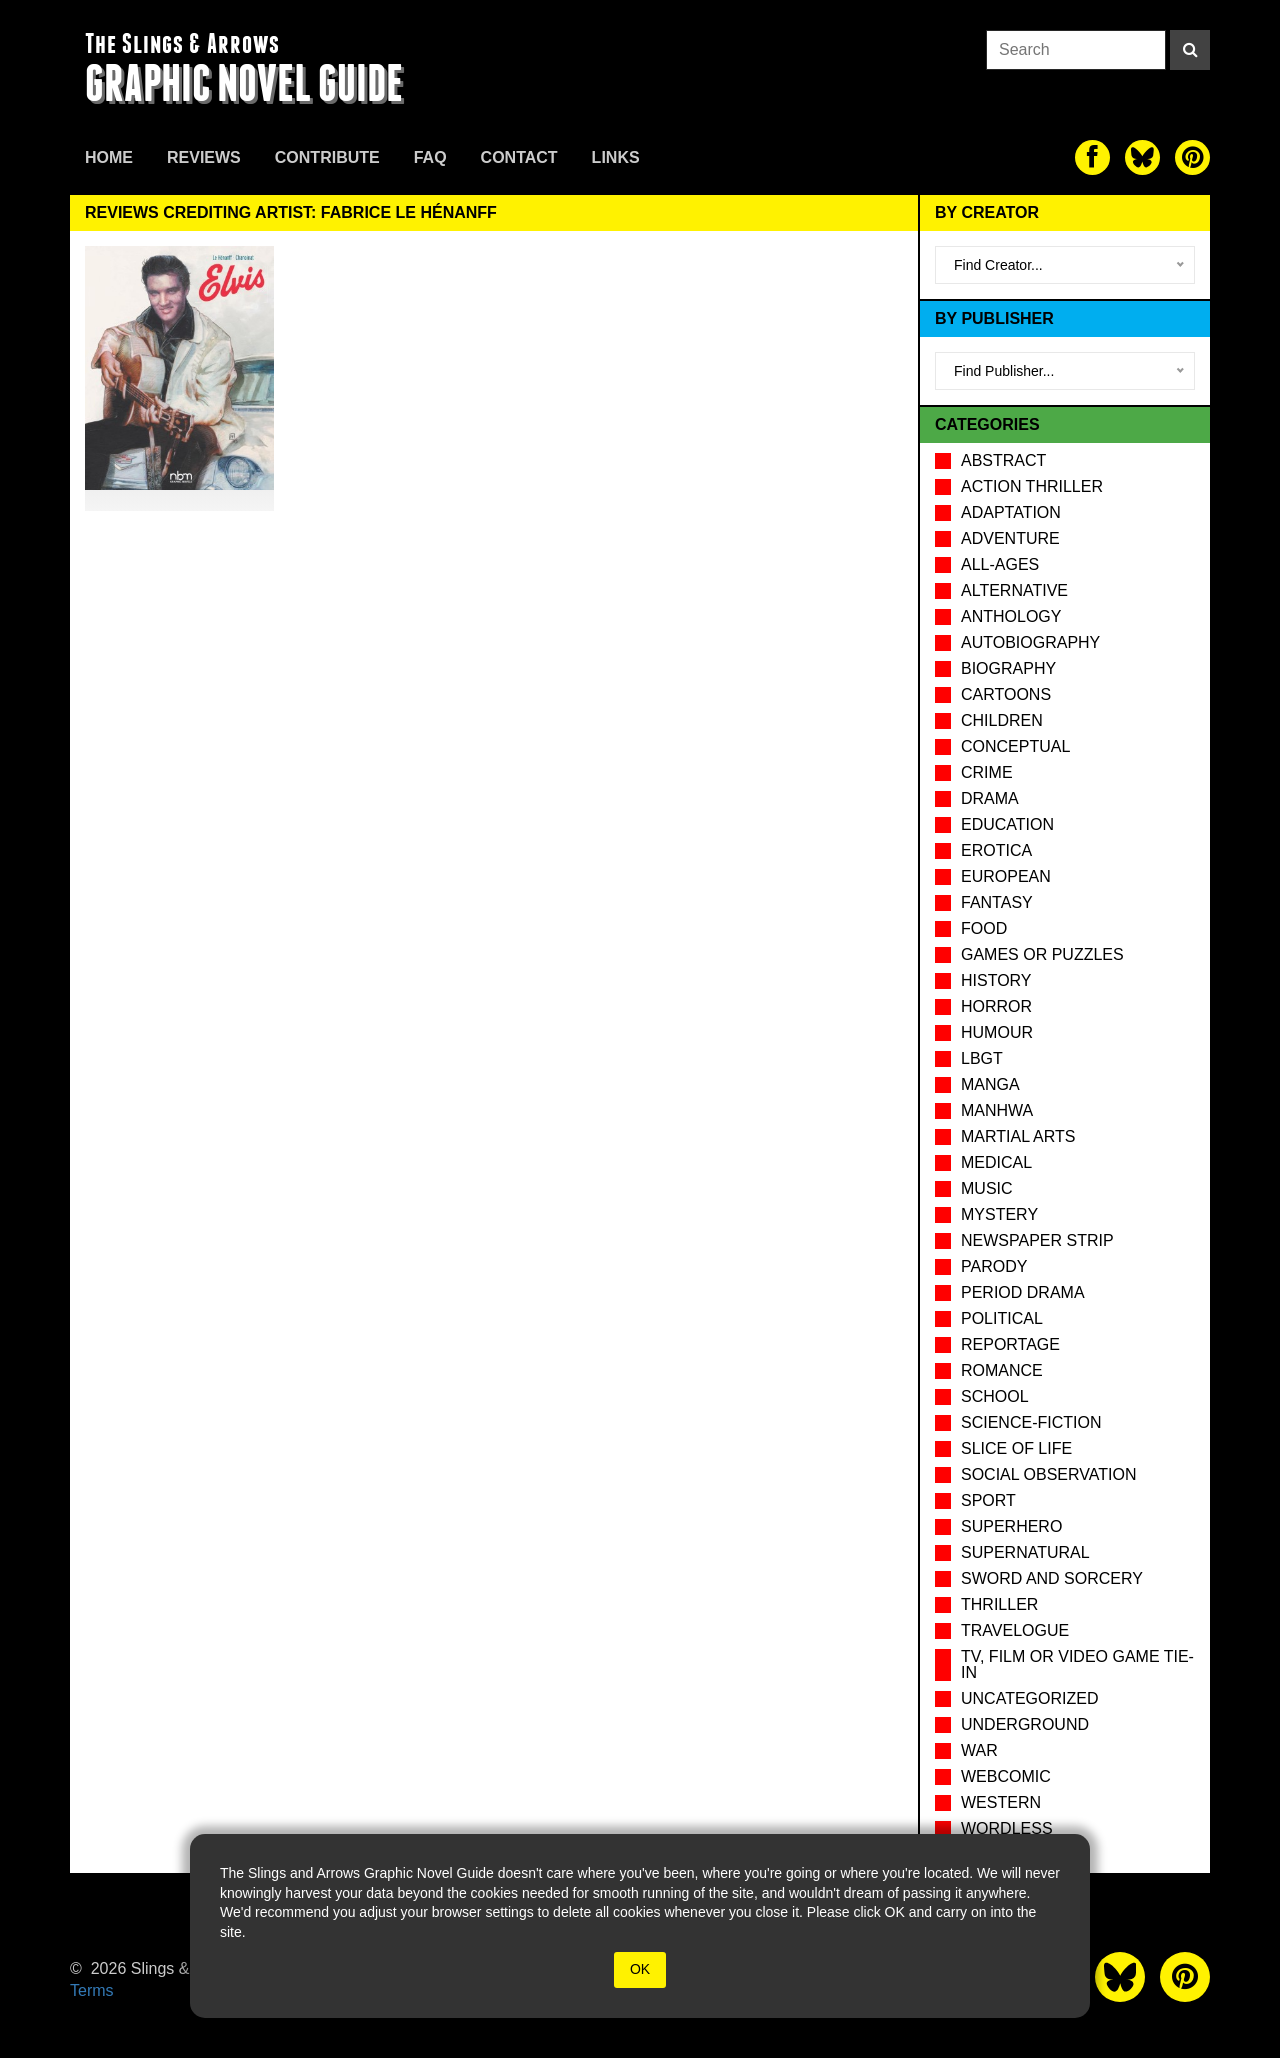  What do you see at coordinates (1029, 1698) in the screenshot?
I see `Uncategorized` at bounding box center [1029, 1698].